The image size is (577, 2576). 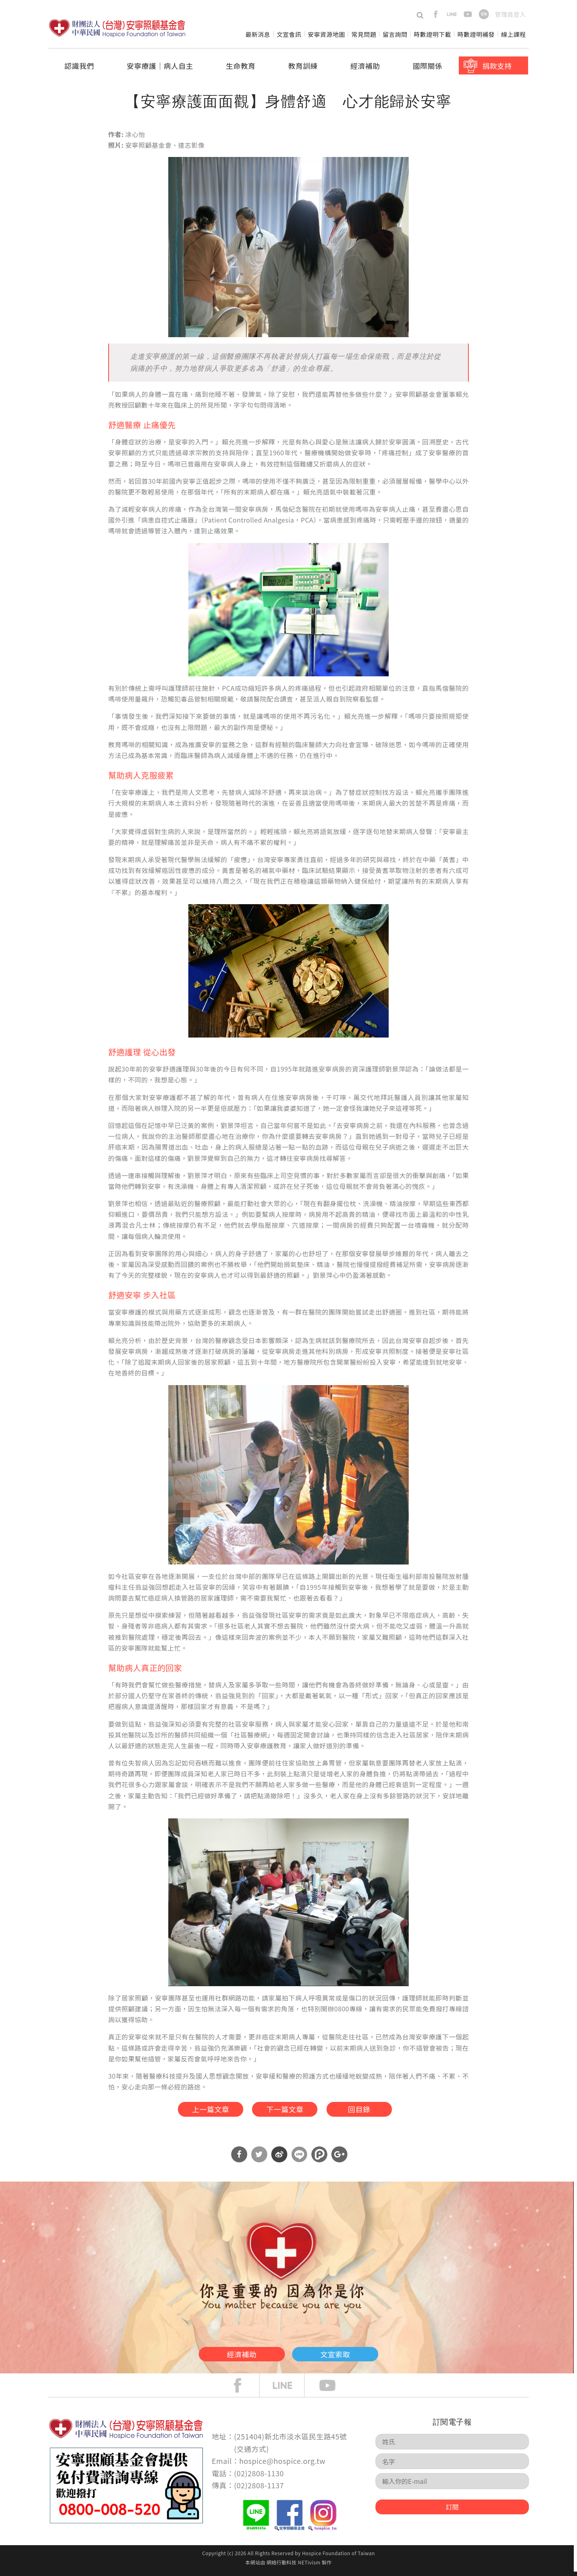 What do you see at coordinates (333, 2390) in the screenshot?
I see `Youtube` at bounding box center [333, 2390].